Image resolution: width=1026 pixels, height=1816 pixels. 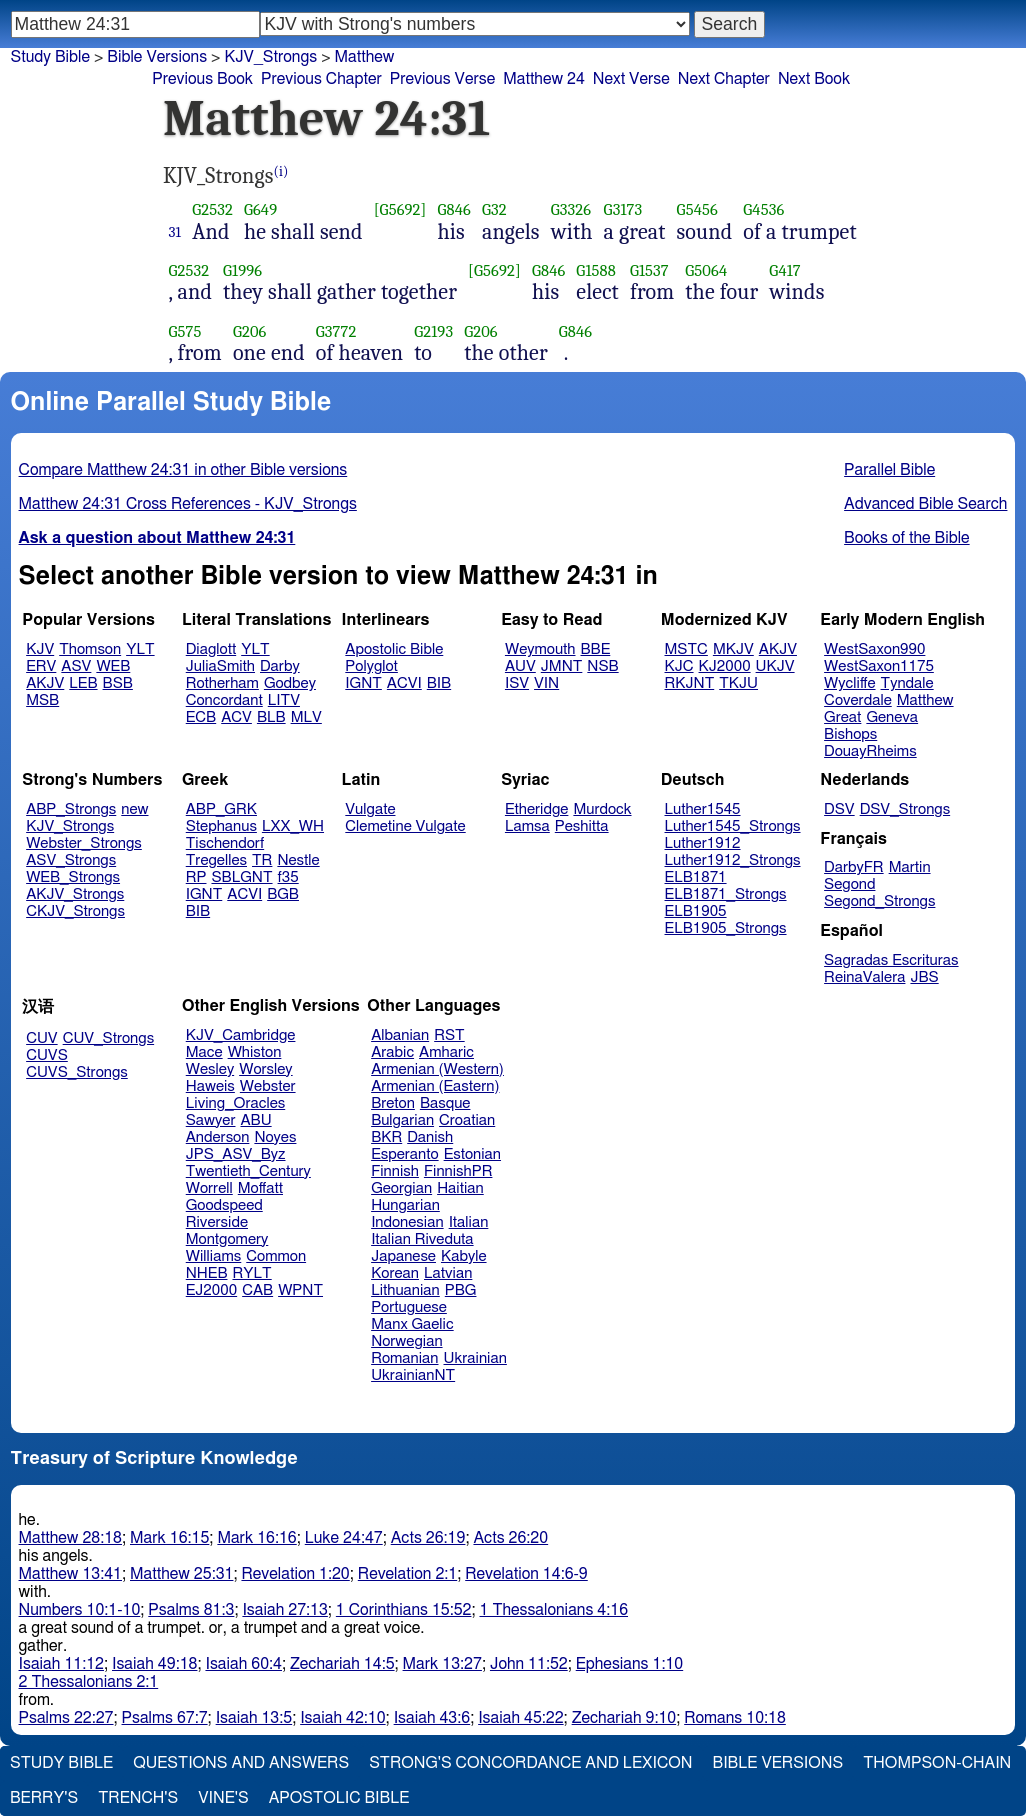 What do you see at coordinates (733, 860) in the screenshot?
I see `Luther1912_Strongs` at bounding box center [733, 860].